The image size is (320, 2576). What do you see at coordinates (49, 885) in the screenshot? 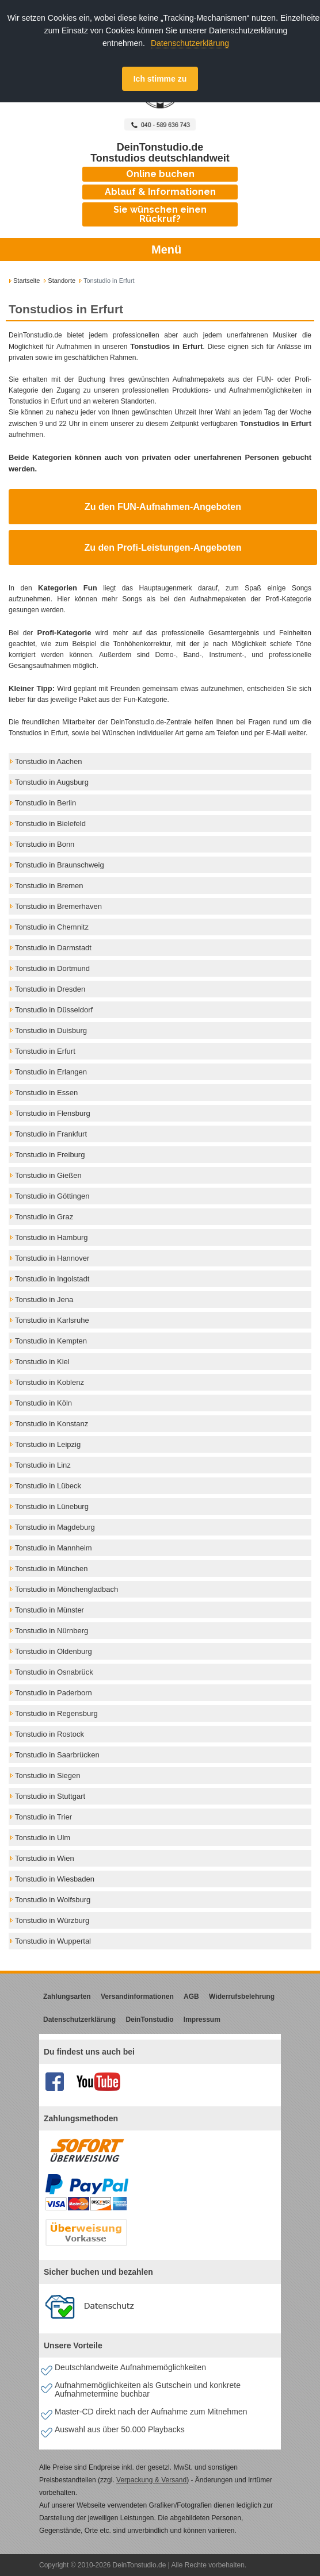
I see `Tonstudio in Bremen` at bounding box center [49, 885].